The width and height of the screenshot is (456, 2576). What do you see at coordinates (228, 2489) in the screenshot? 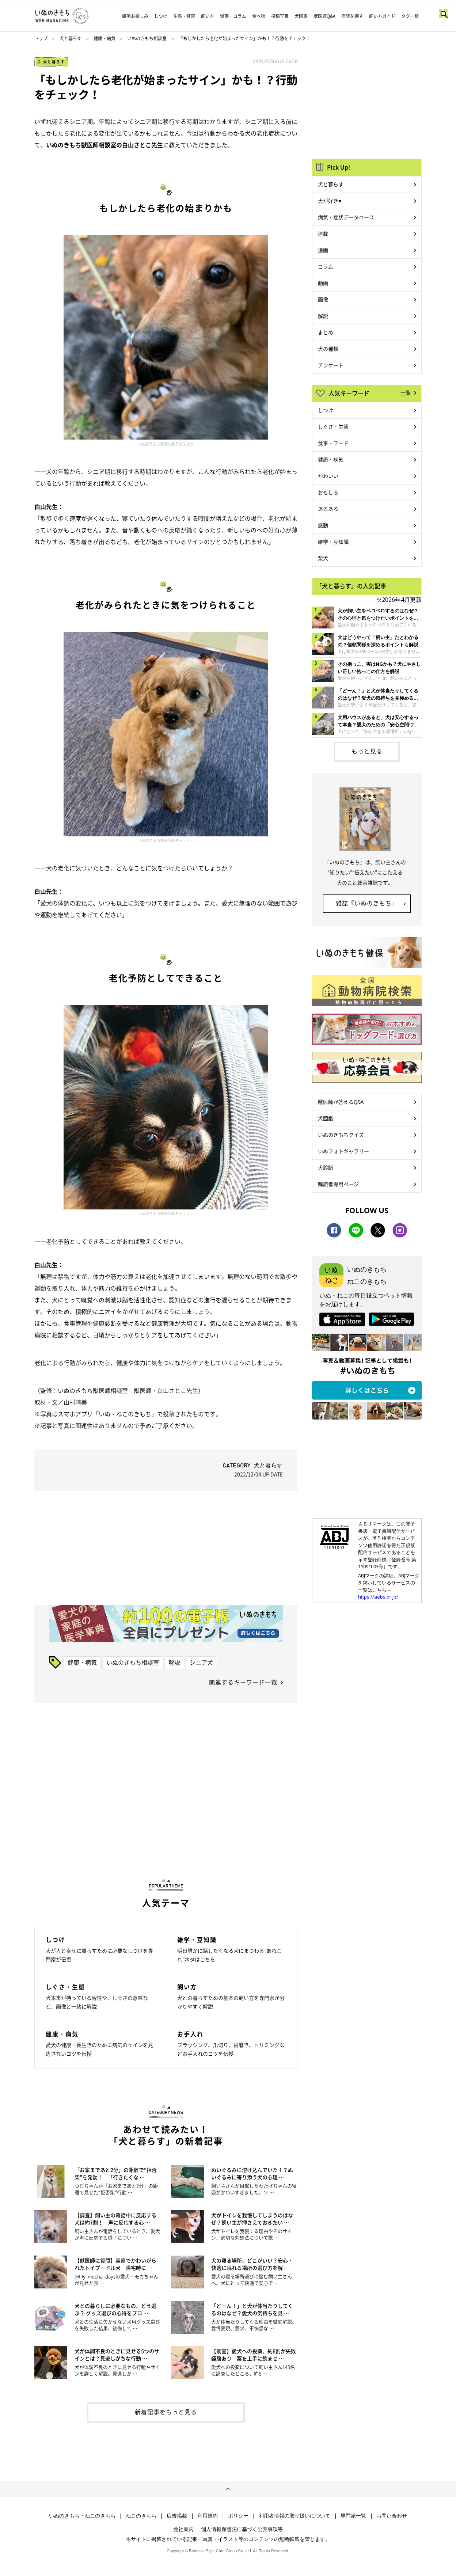
I see `ページトップへ` at bounding box center [228, 2489].